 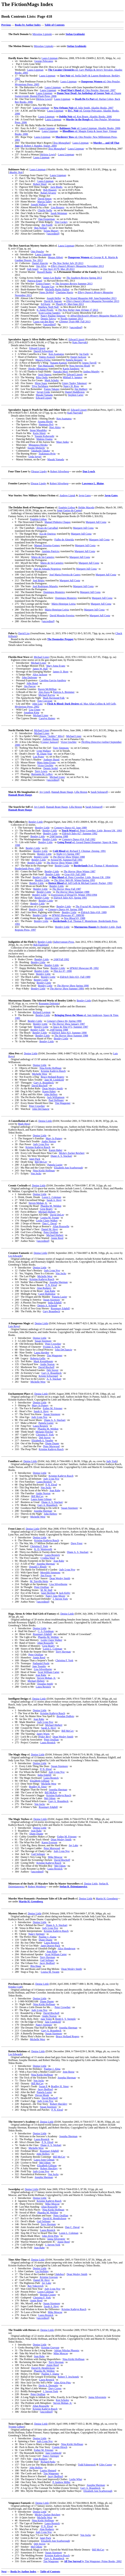 I want to click on Ed Kurtz, so click(x=45, y=304).